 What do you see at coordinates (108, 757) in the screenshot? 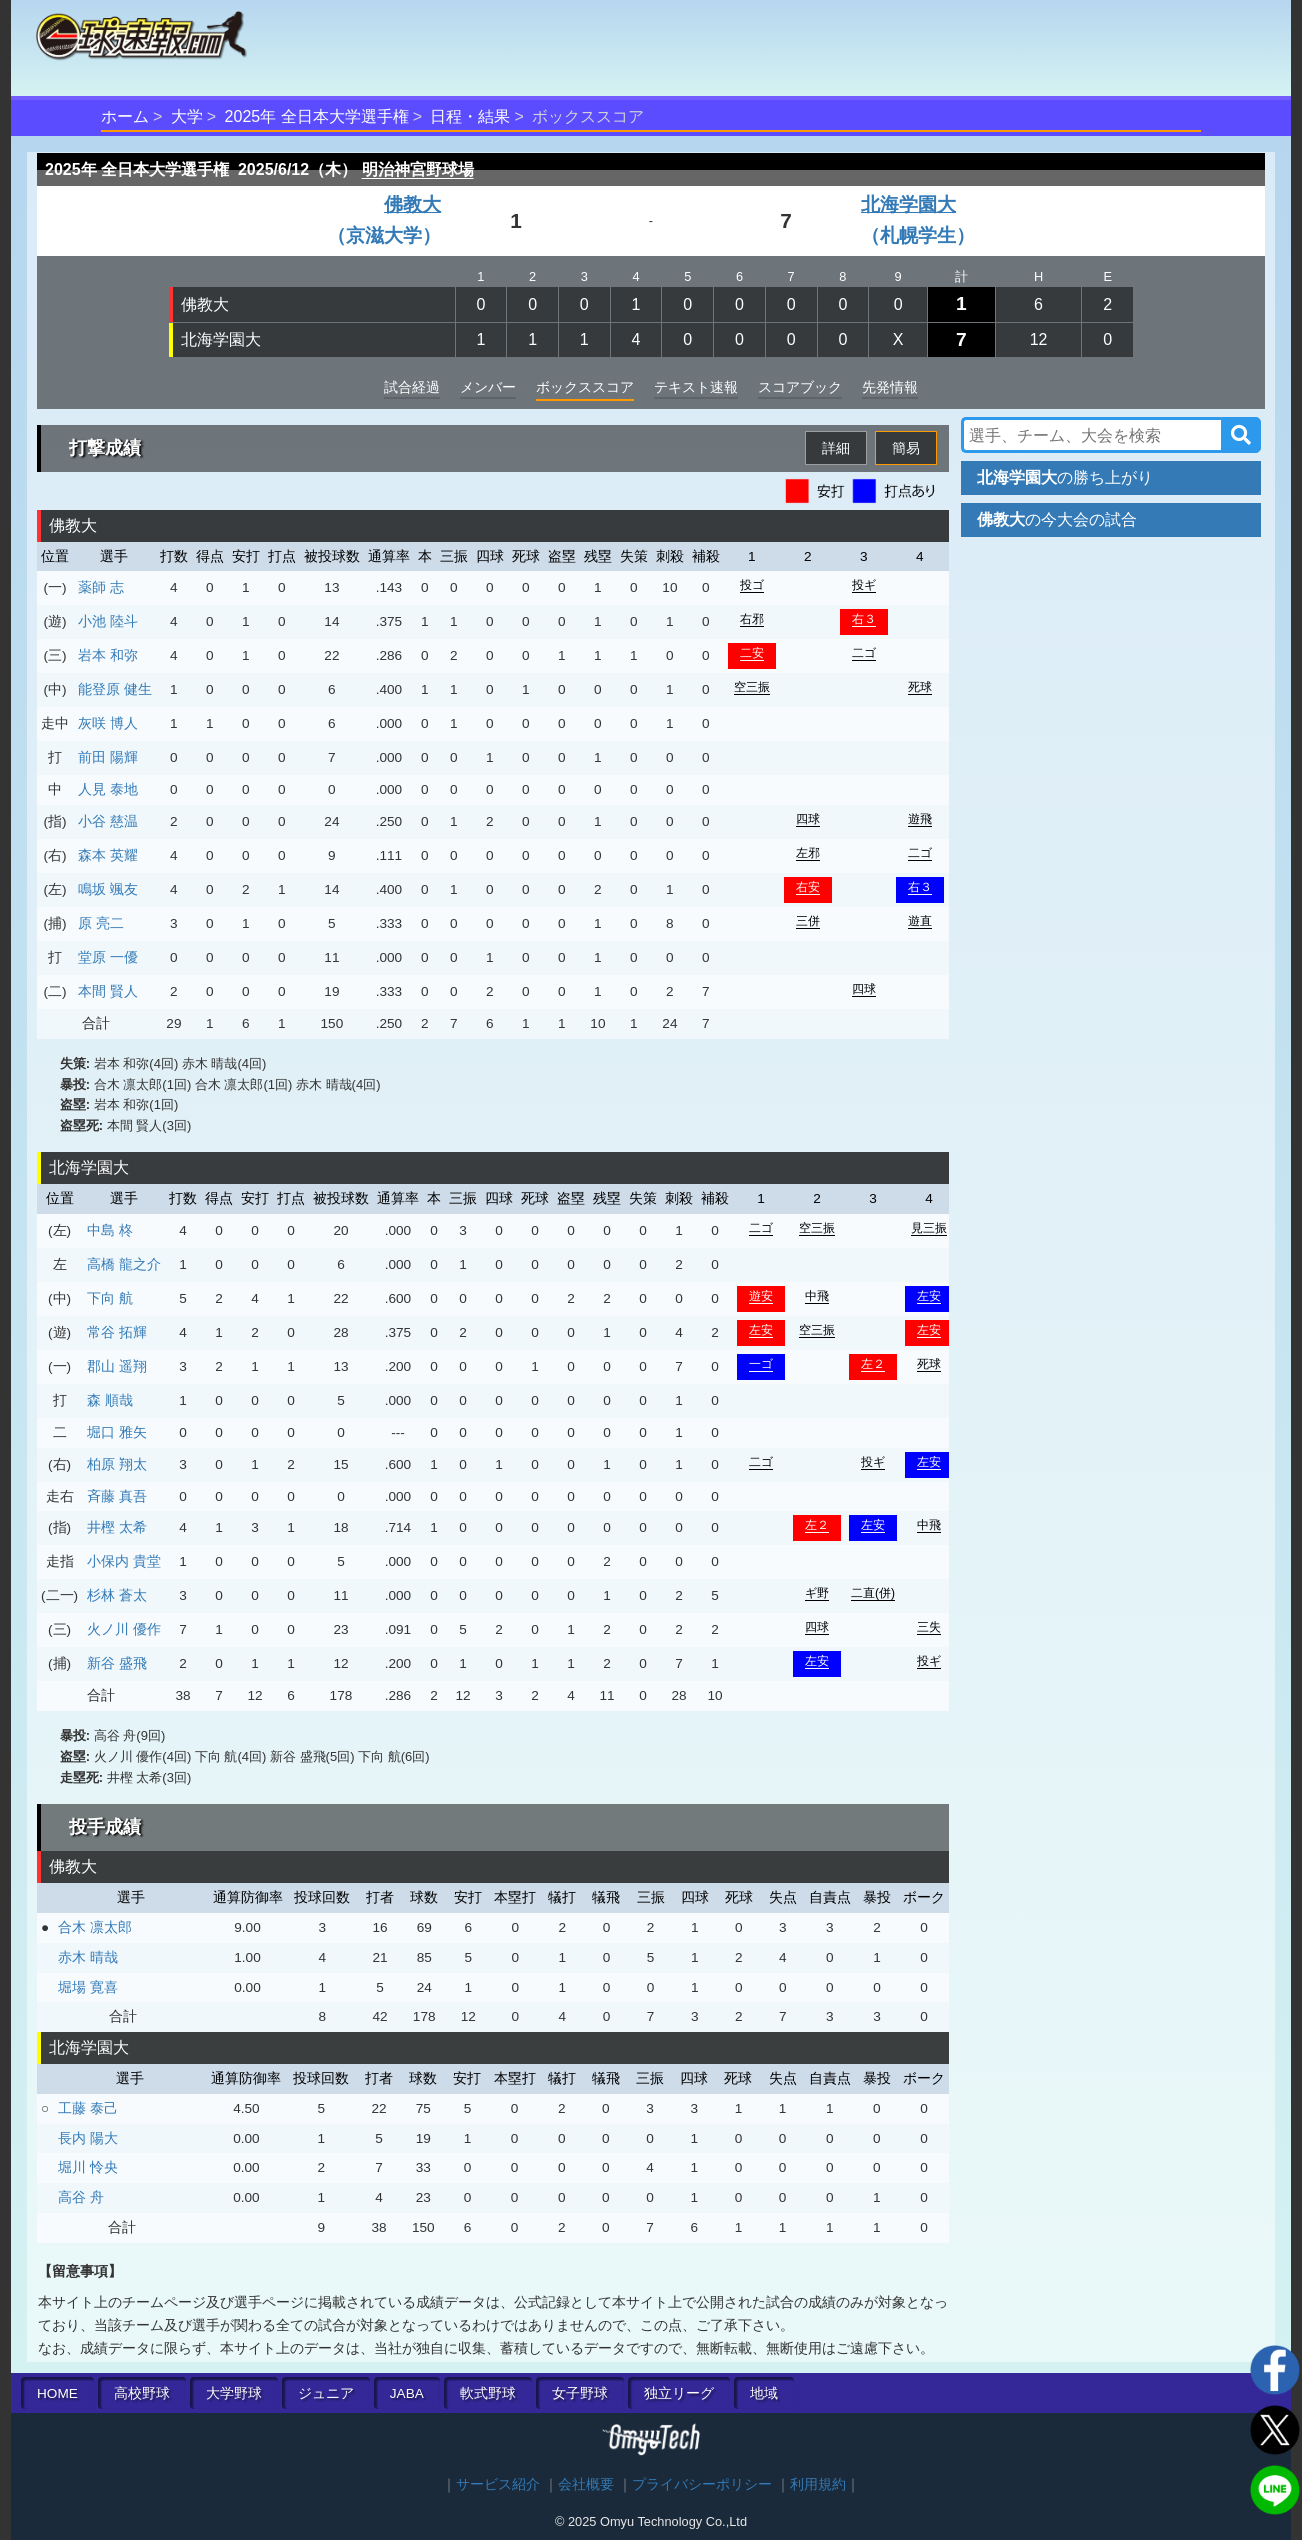
I see `前田 陽輝` at bounding box center [108, 757].